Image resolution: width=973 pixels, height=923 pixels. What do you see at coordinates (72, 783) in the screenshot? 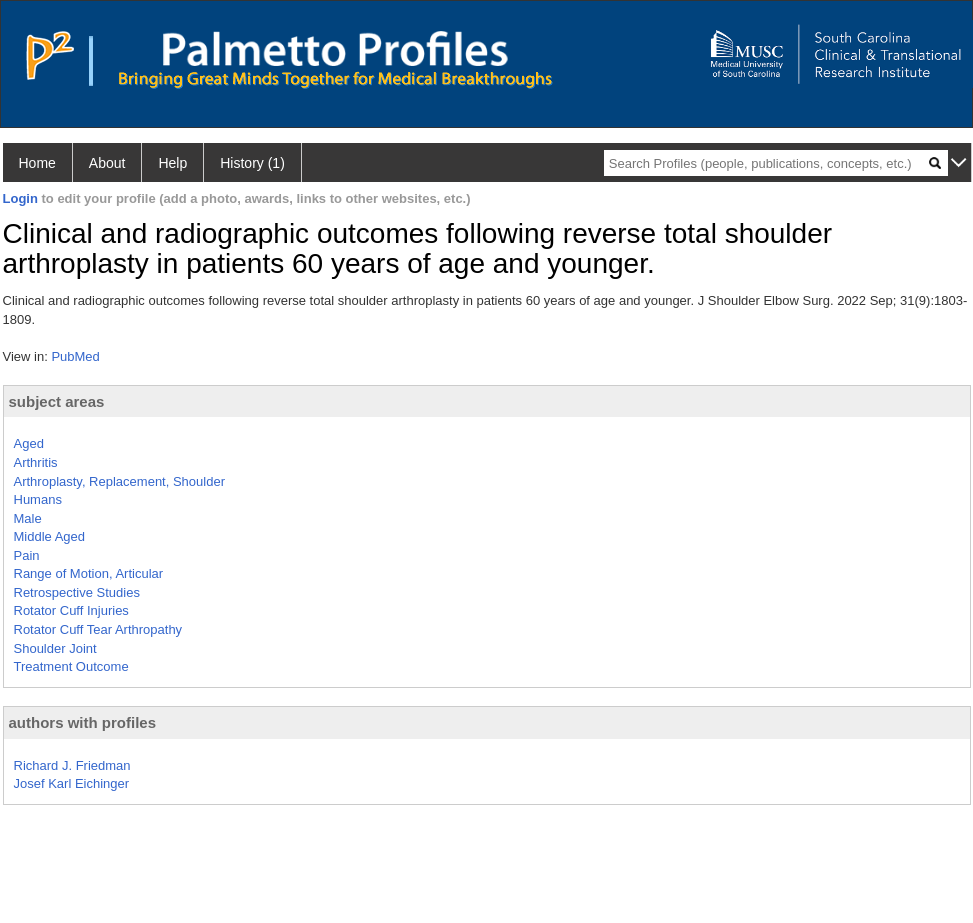
I see `Josef Karl Eichinger` at bounding box center [72, 783].